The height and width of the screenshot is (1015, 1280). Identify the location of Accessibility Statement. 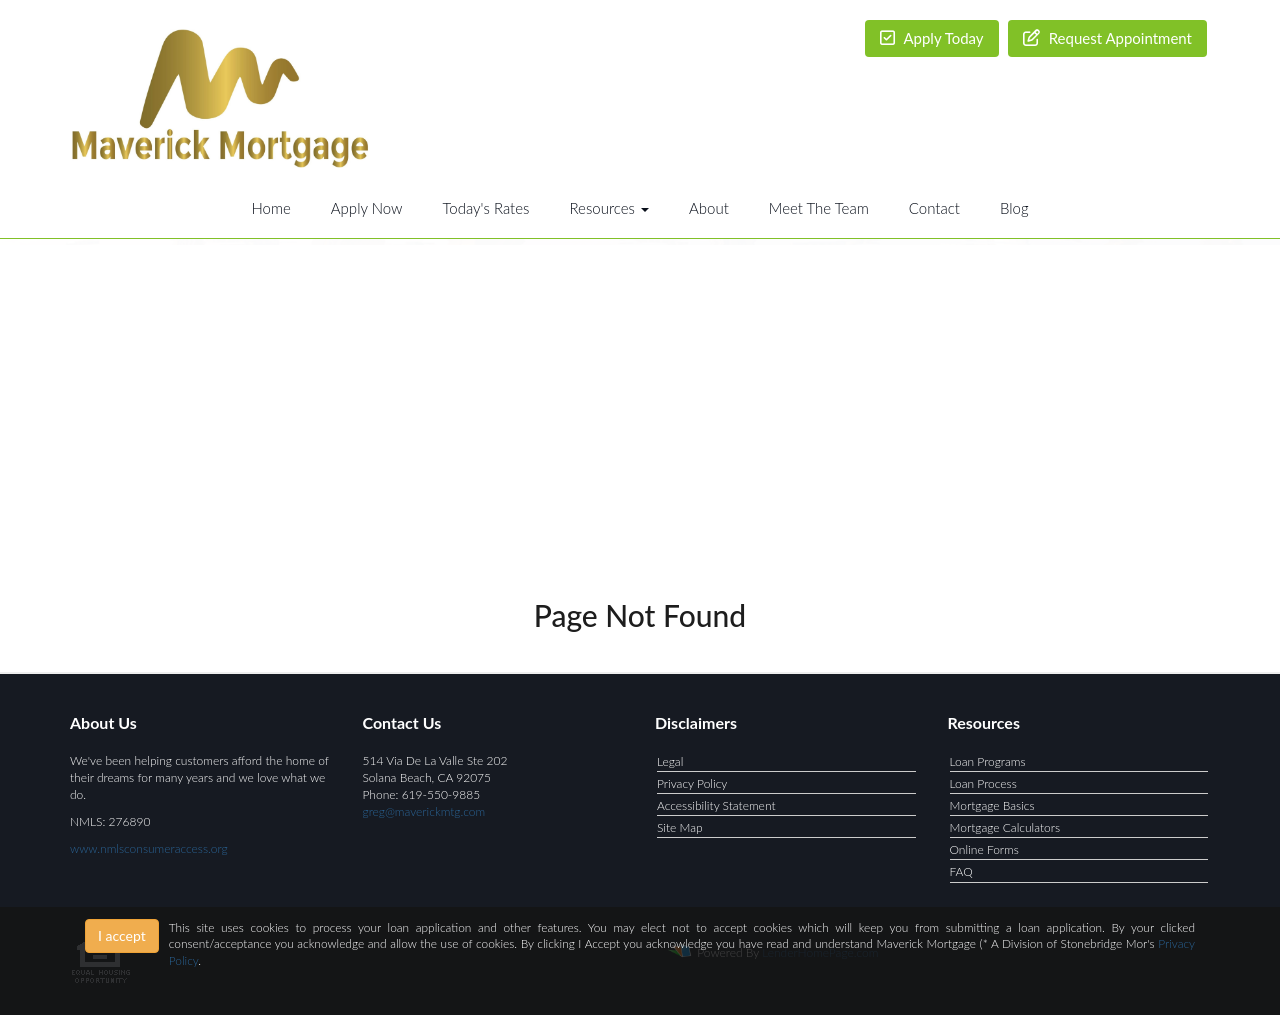
(716, 805).